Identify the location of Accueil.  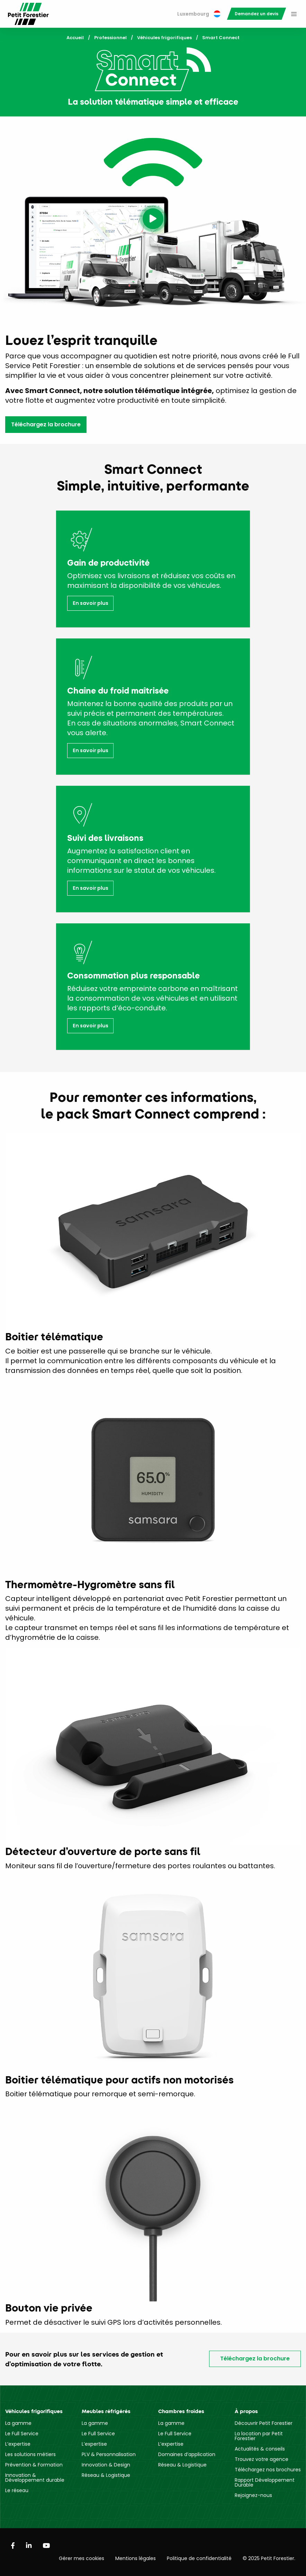
(75, 37).